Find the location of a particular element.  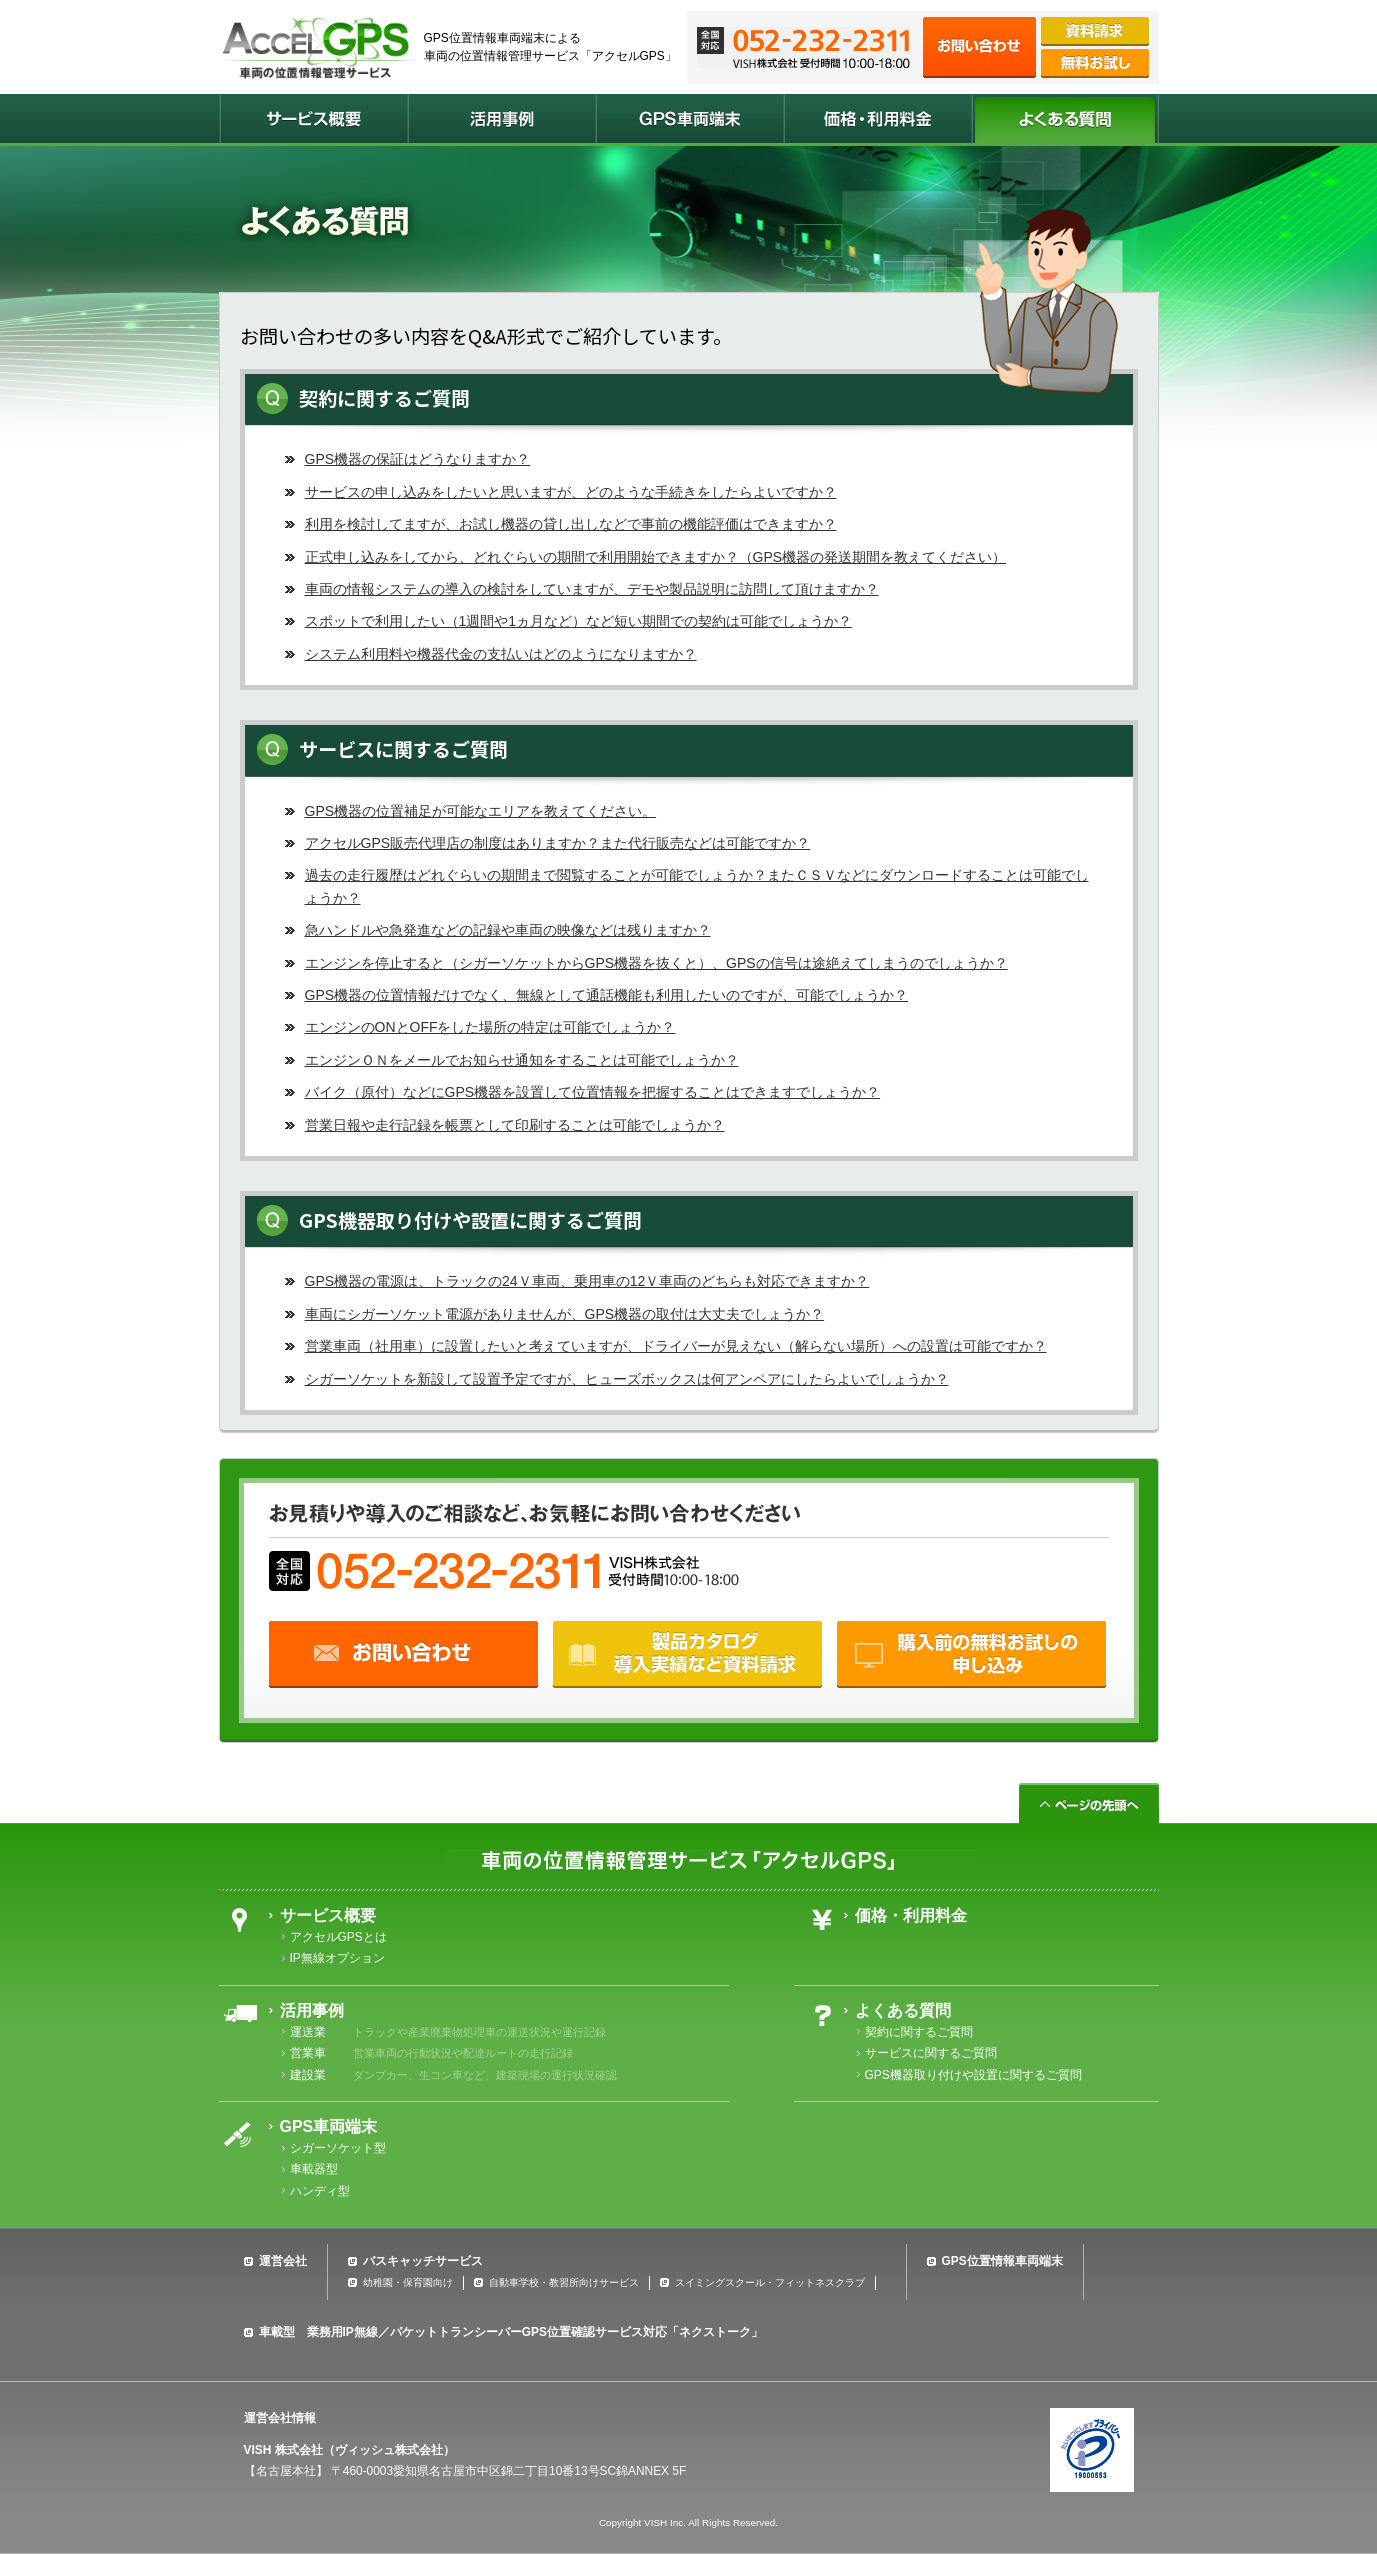

バイク（原付）などにGPS機器を設置して位置情報を把握することはできますでしょうか？ is located at coordinates (593, 1092).